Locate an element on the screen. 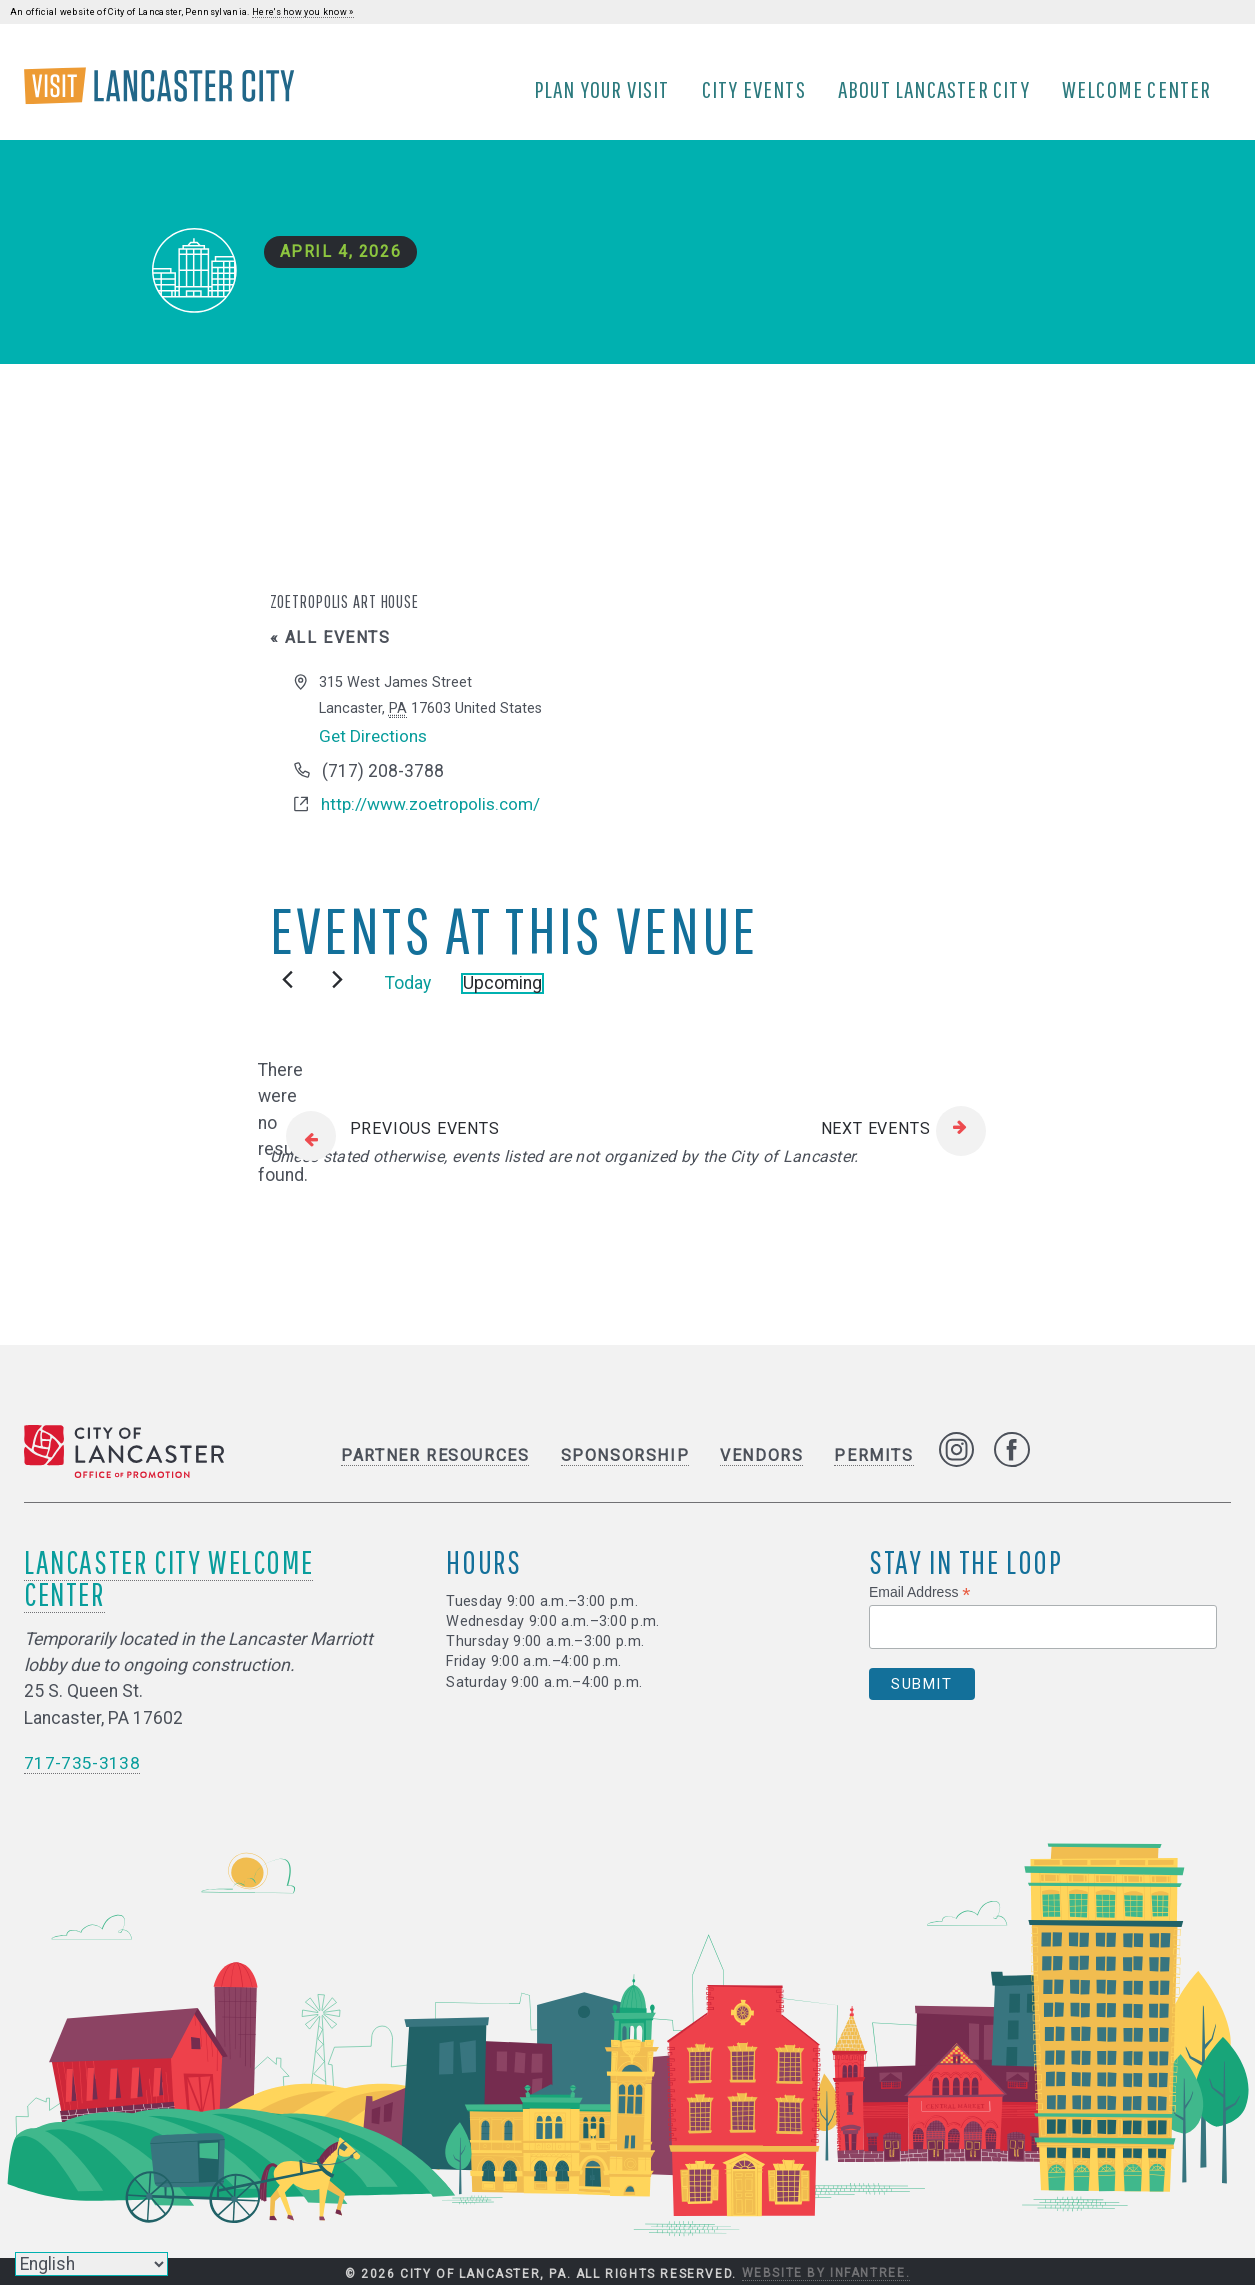  City Events is located at coordinates (757, 93).